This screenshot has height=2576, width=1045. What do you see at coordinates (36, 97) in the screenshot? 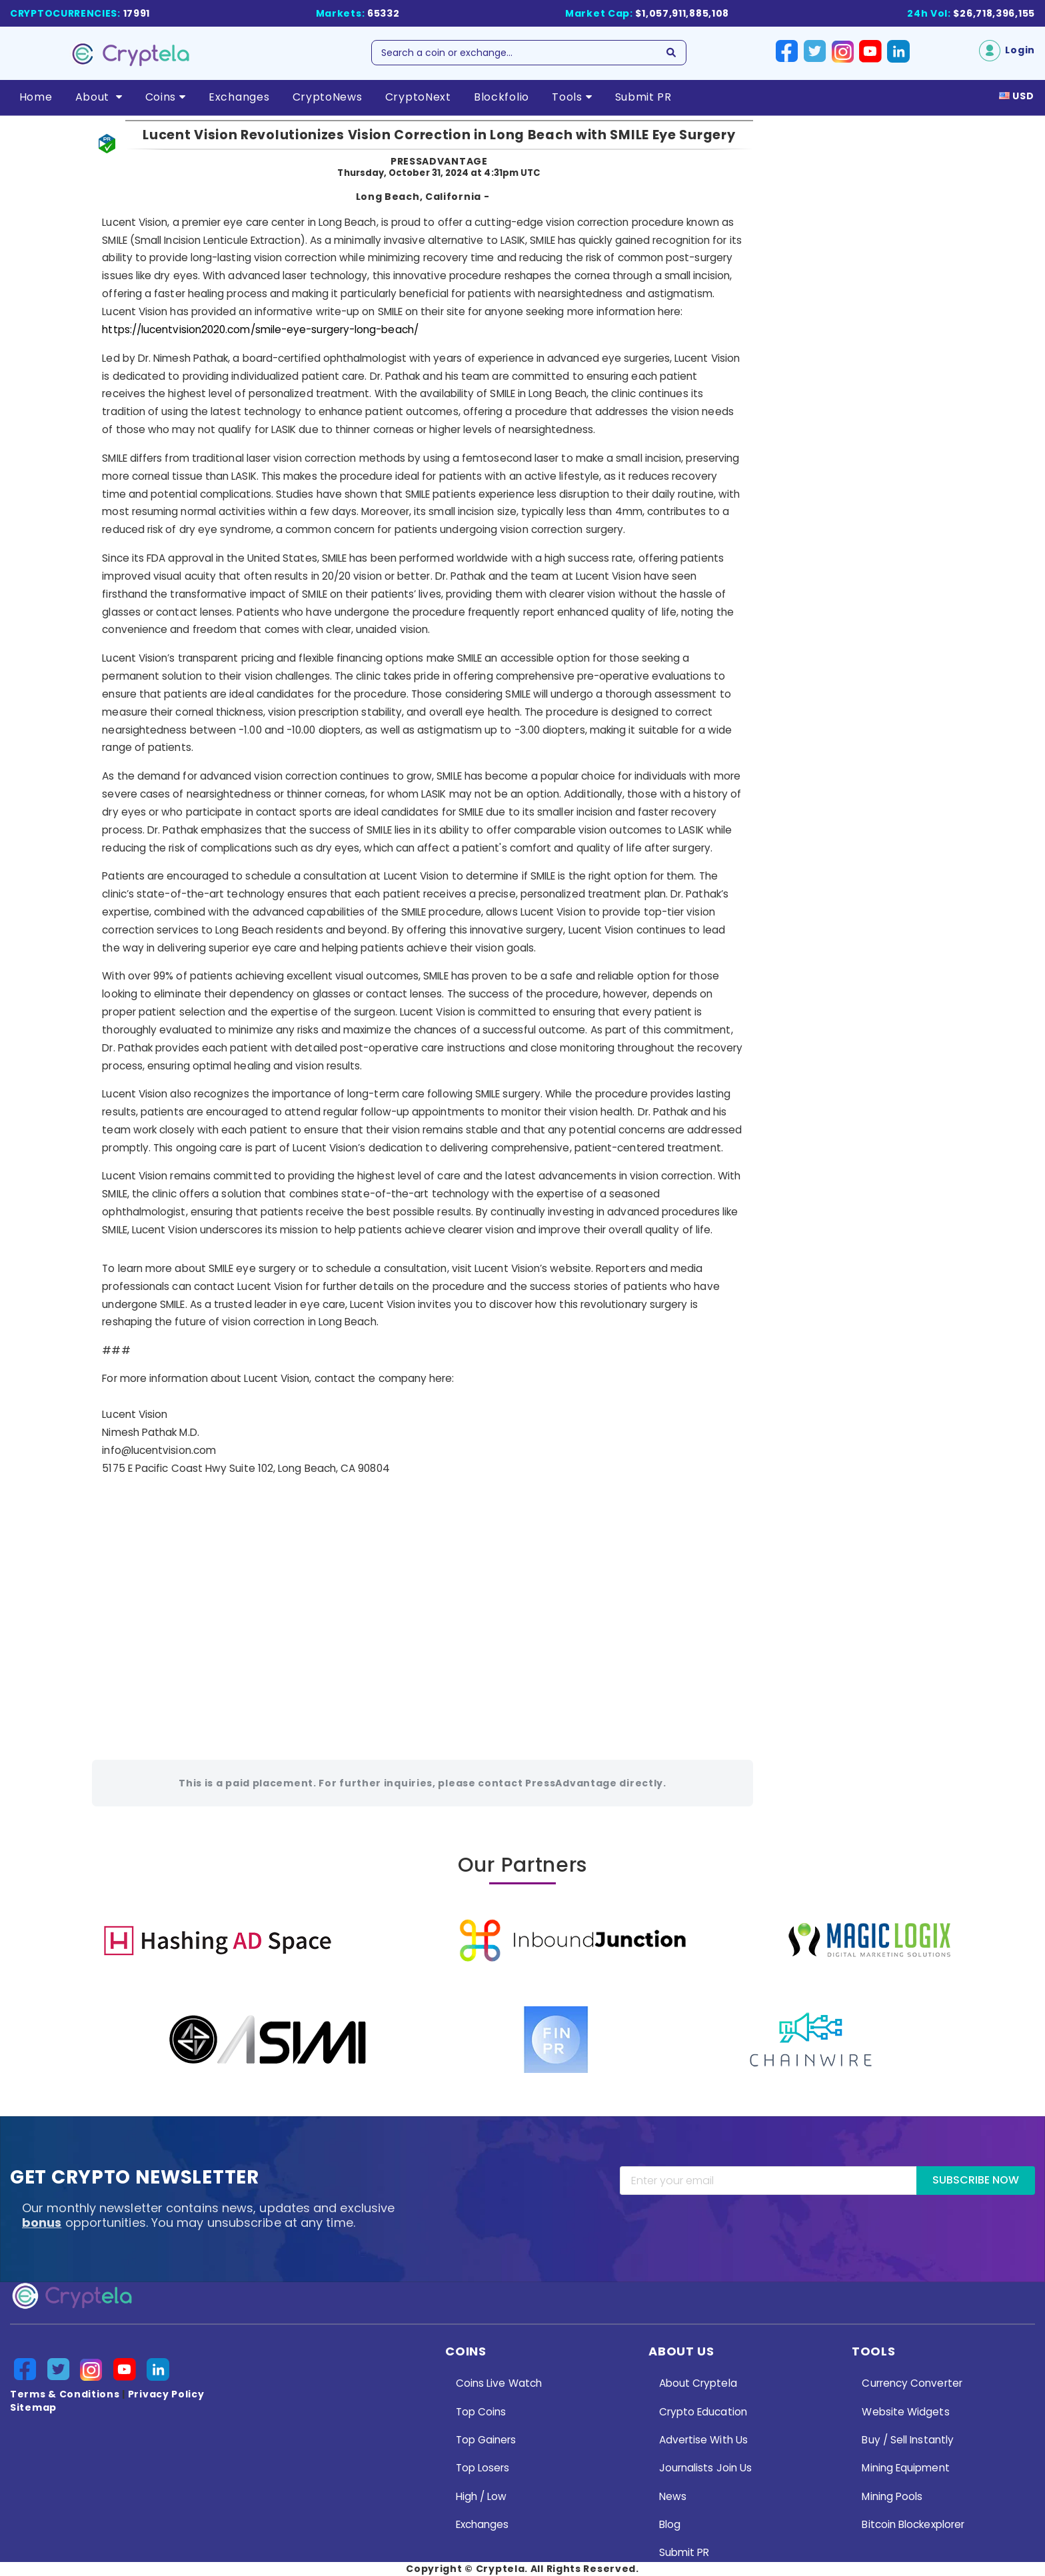
I see `Home` at bounding box center [36, 97].